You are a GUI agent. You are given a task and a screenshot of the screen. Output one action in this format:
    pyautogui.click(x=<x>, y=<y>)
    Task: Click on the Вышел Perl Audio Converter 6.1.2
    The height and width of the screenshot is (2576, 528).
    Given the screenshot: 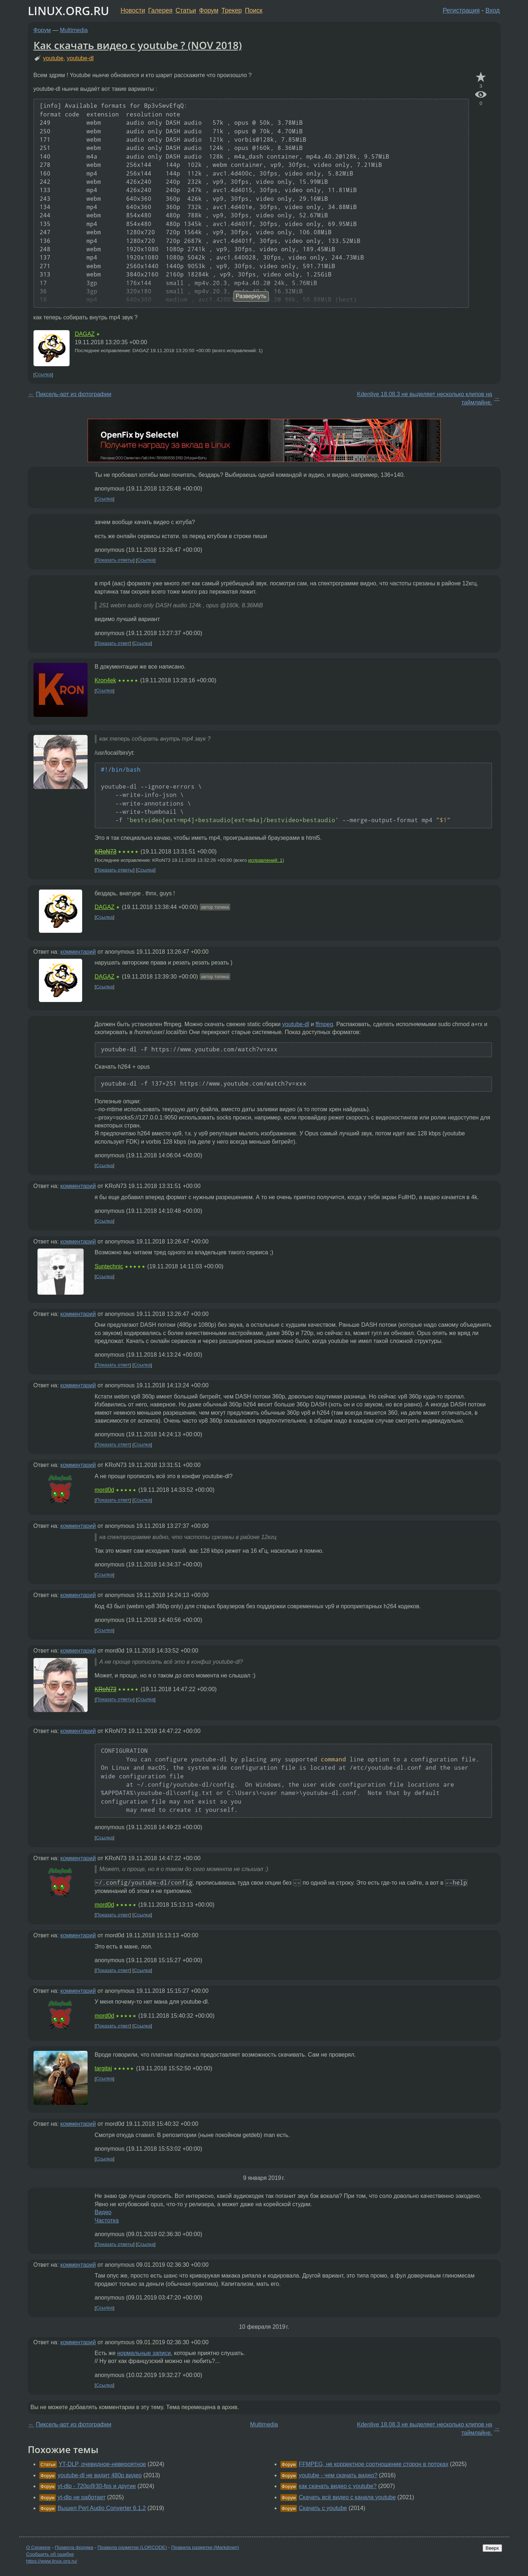 What is the action you would take?
    pyautogui.click(x=102, y=2508)
    